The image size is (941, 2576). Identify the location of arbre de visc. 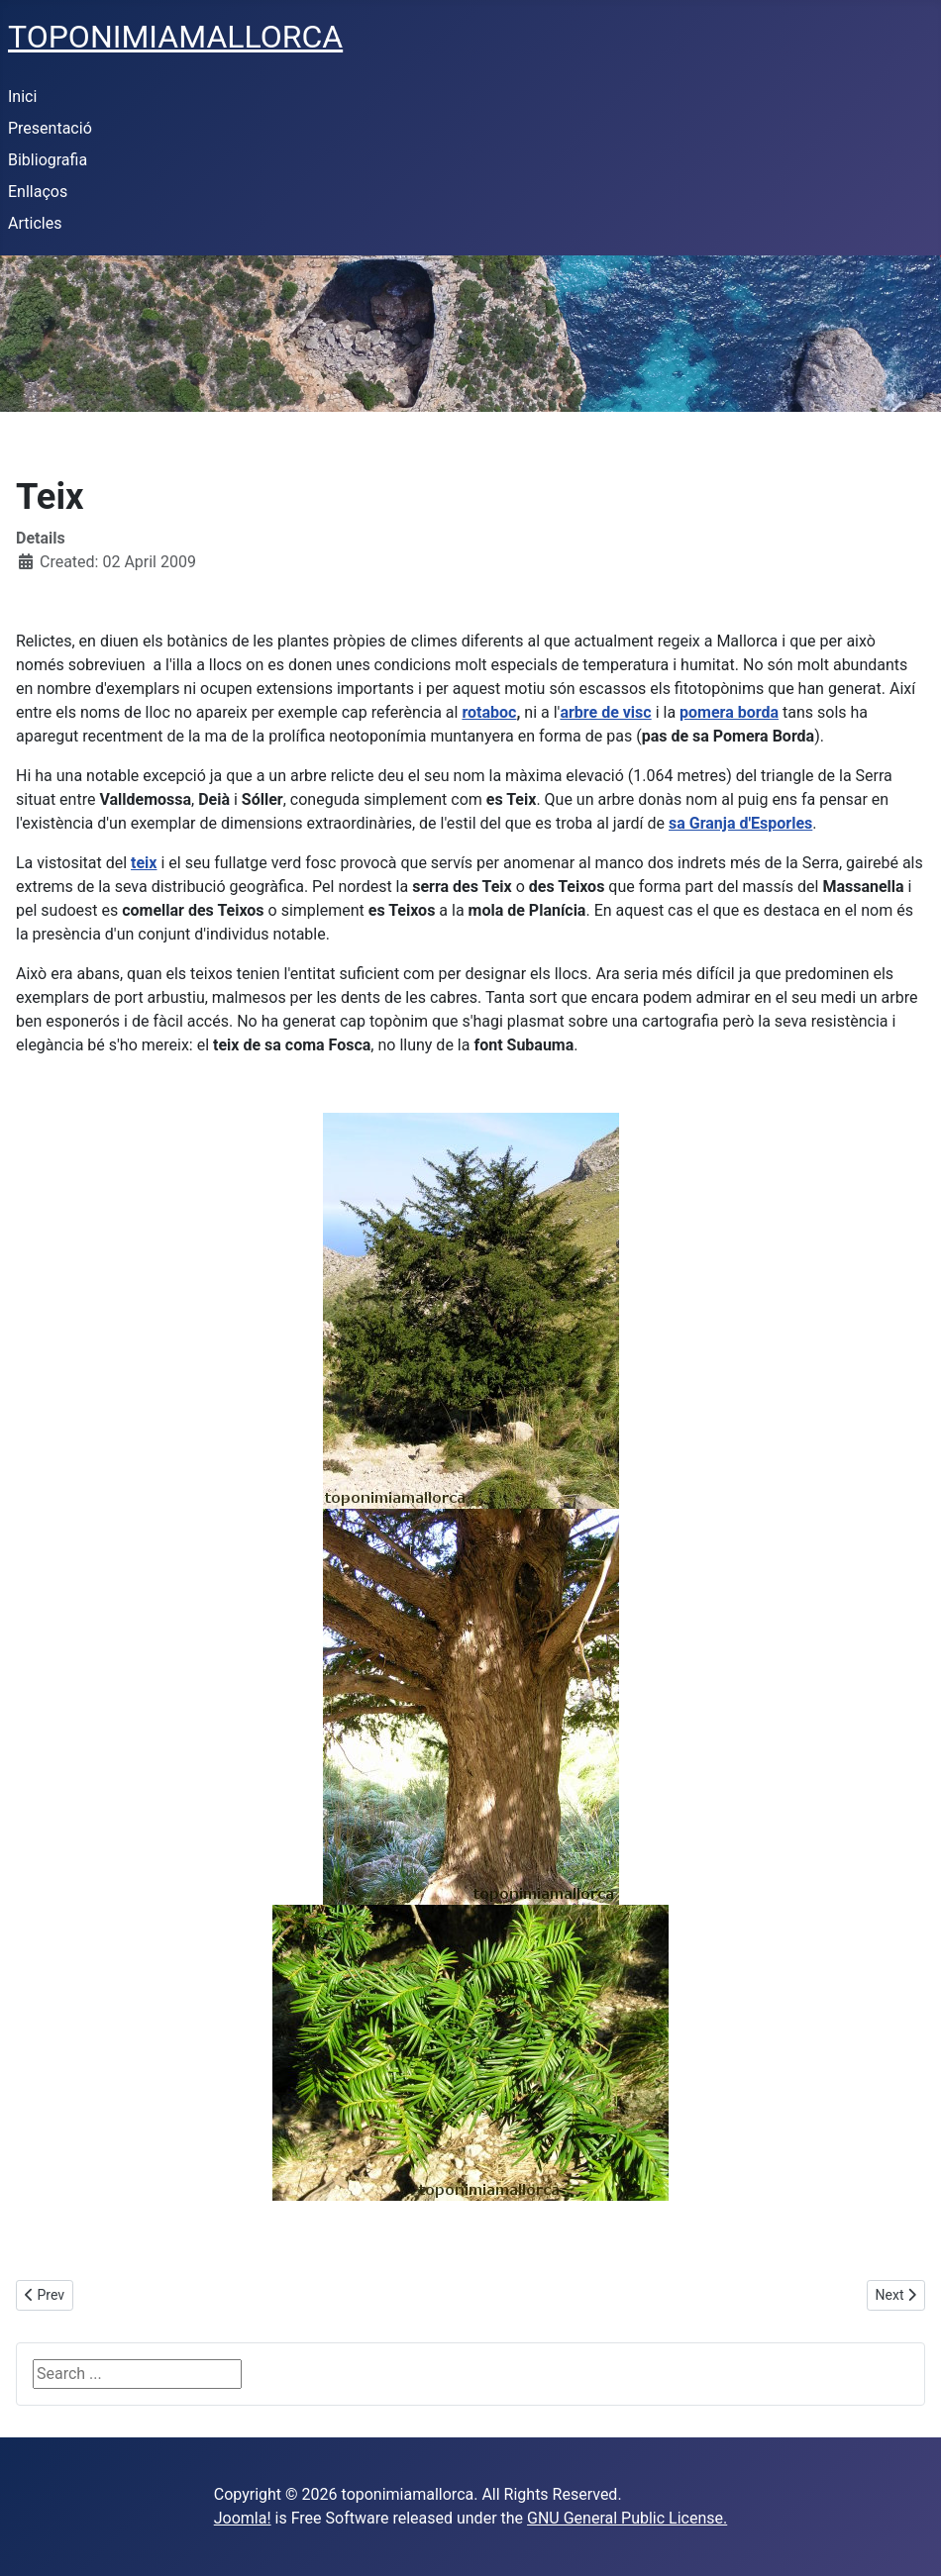
(605, 712).